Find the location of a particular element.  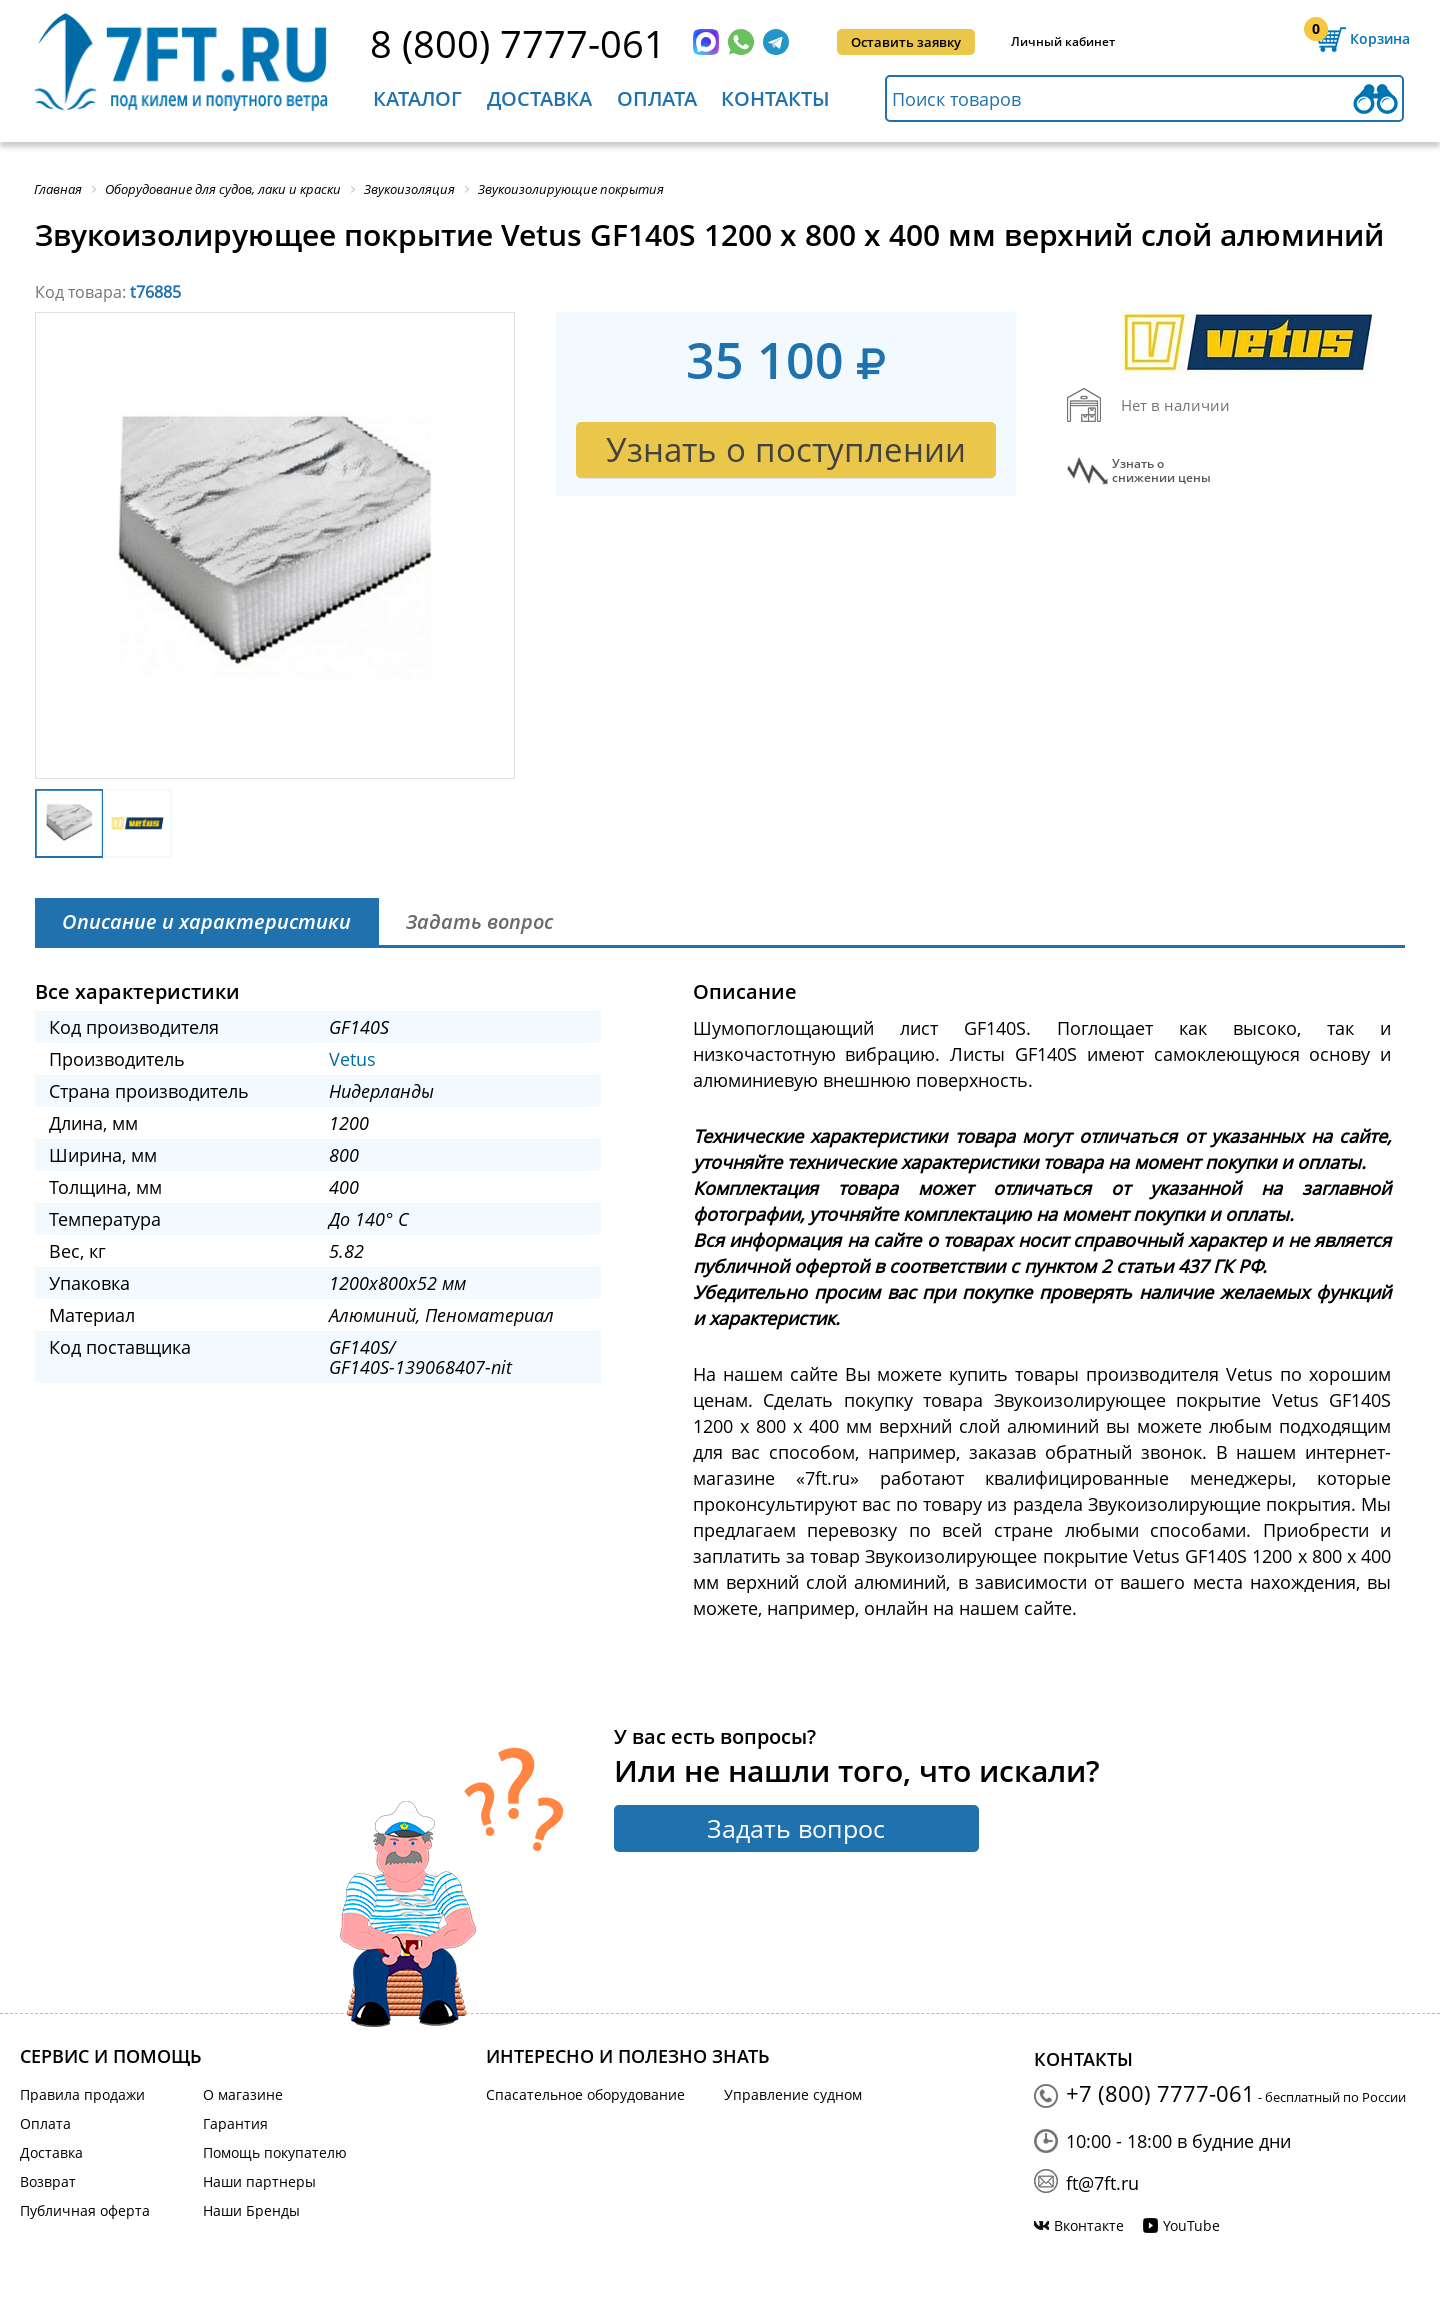

Задать вопрос is located at coordinates (796, 1828).